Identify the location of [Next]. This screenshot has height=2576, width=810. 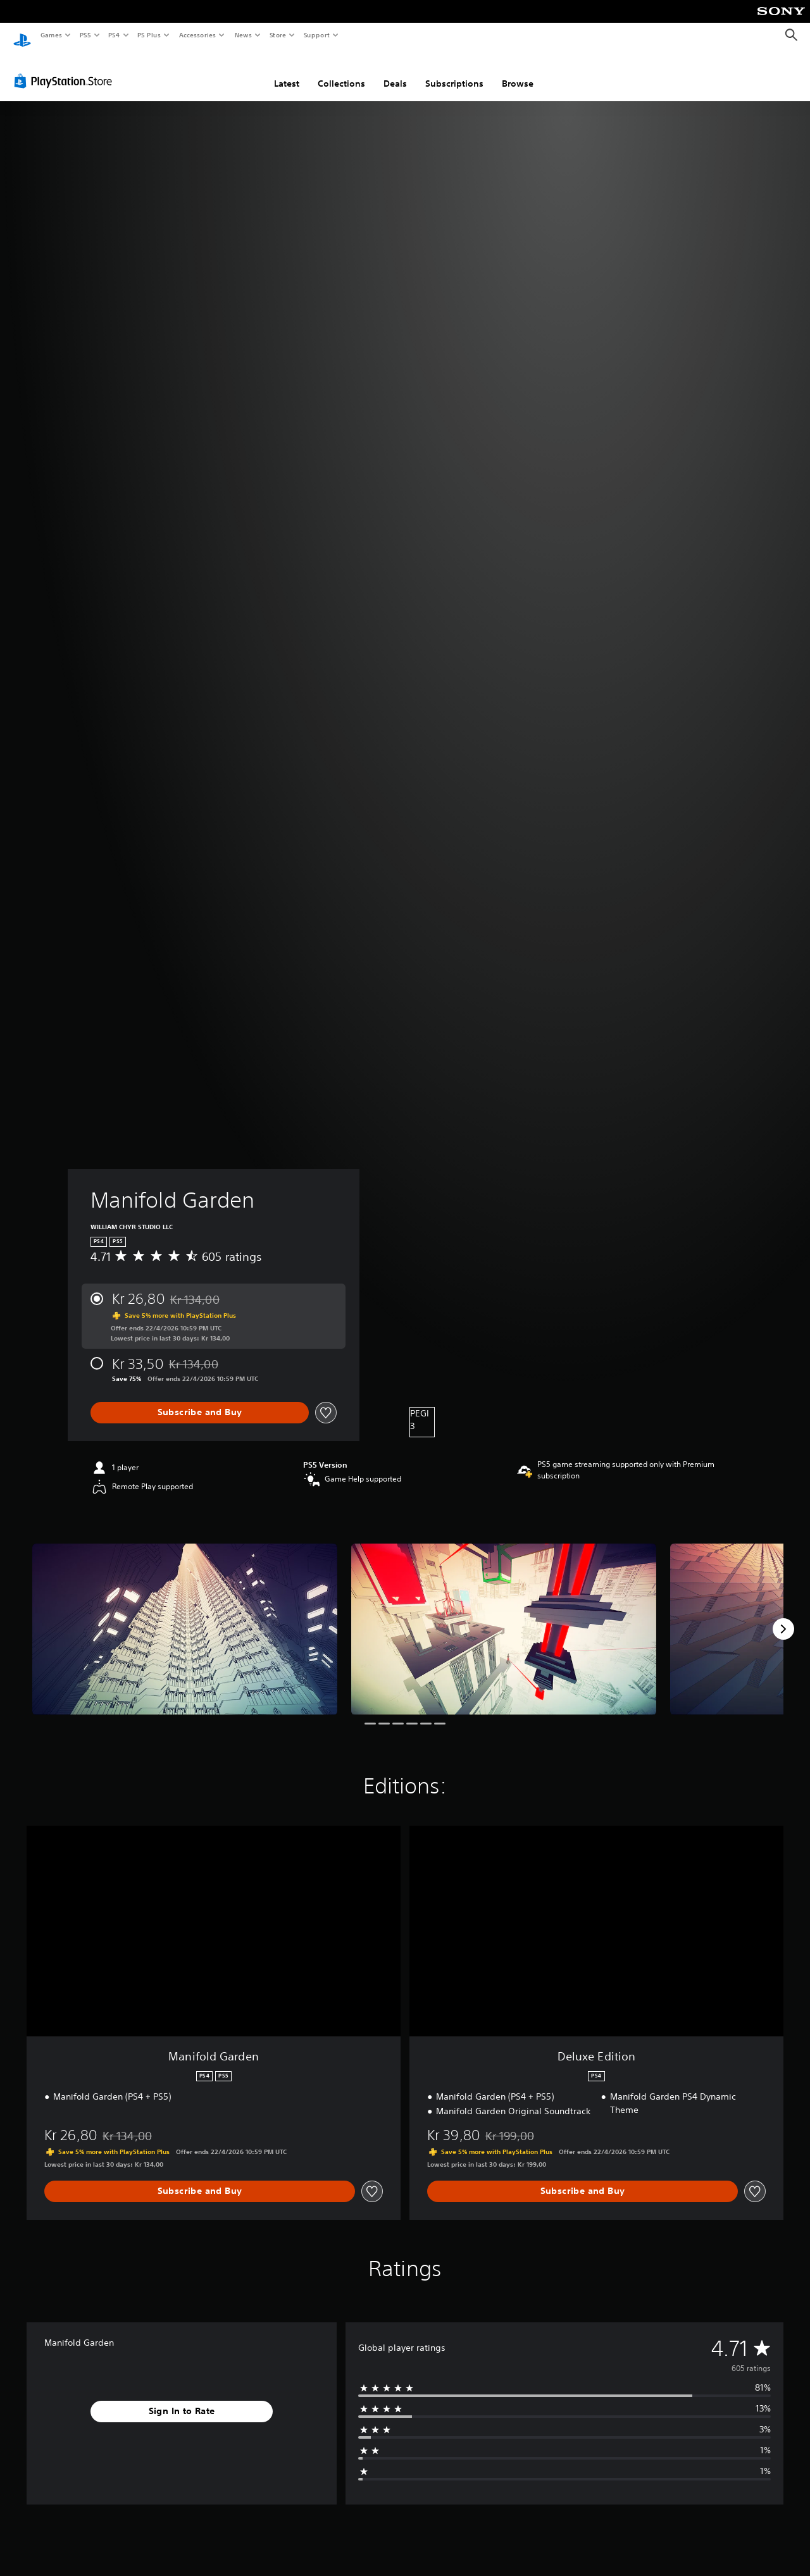
(783, 1617).